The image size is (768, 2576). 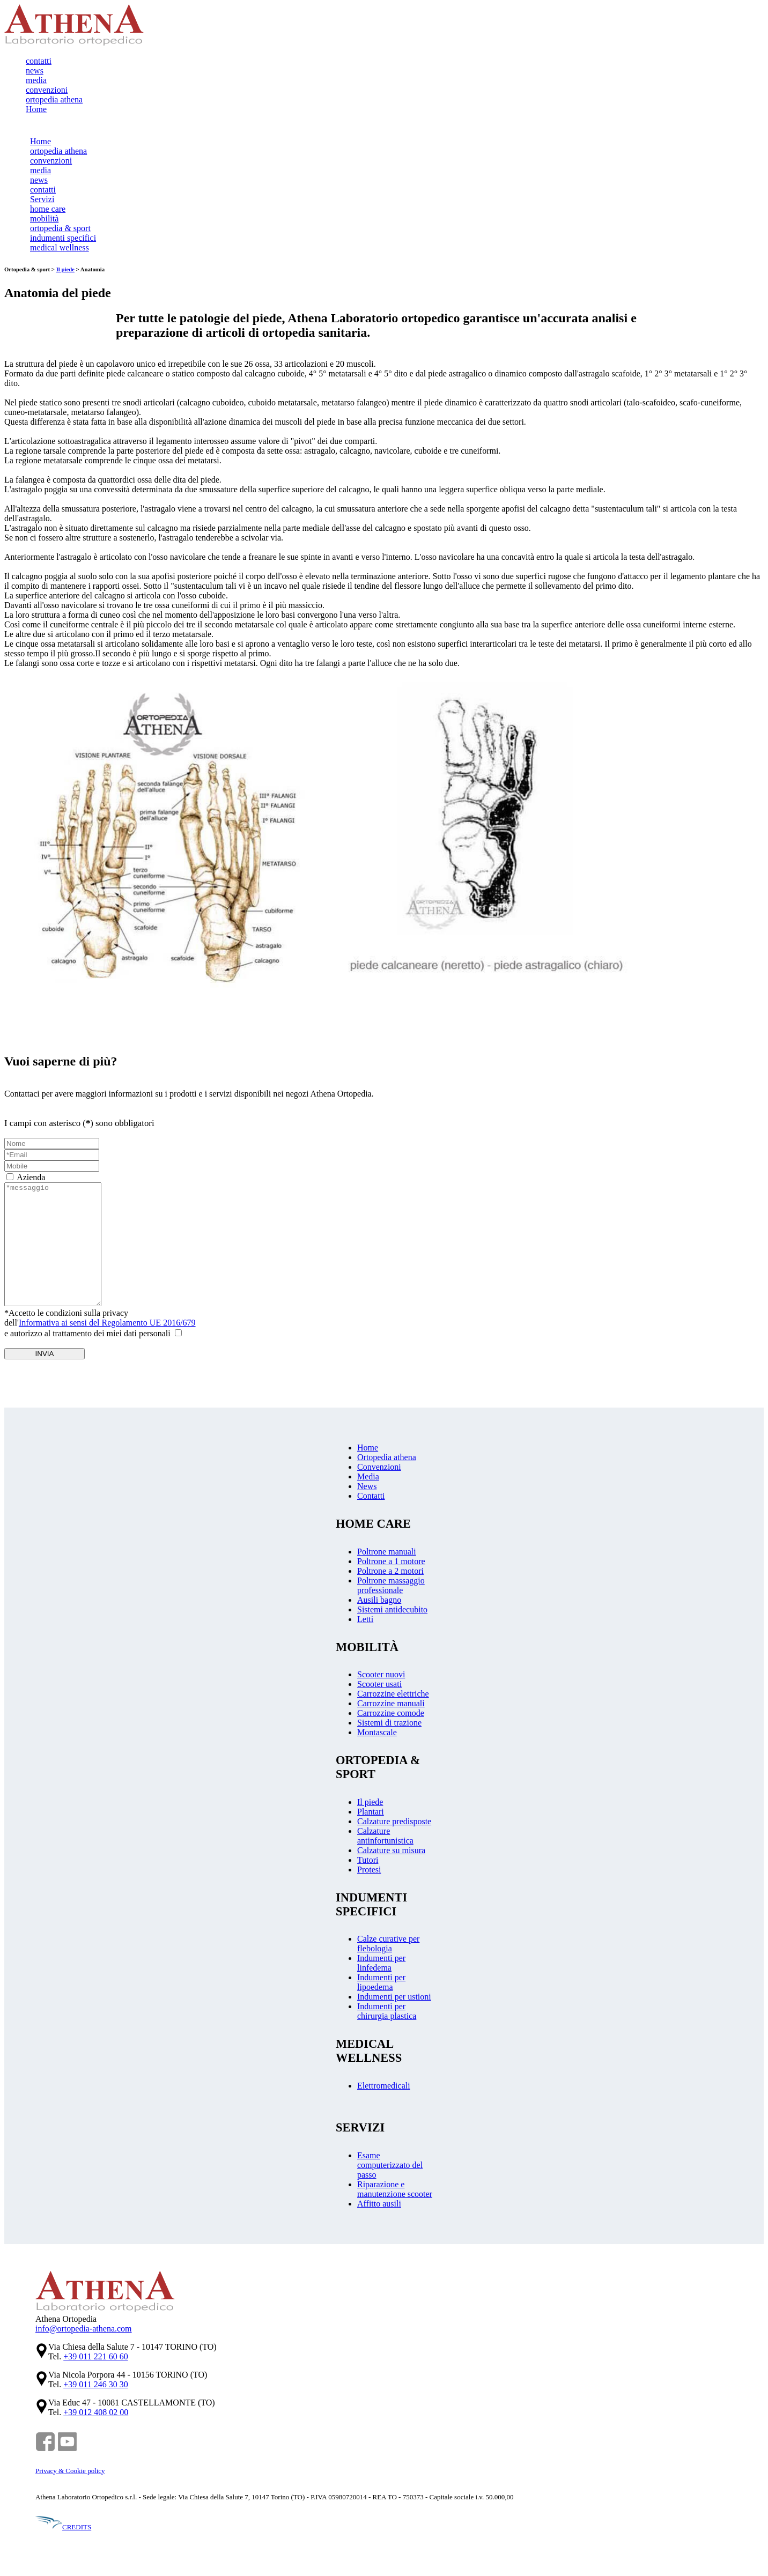 I want to click on Affitto ausili, so click(x=379, y=2206).